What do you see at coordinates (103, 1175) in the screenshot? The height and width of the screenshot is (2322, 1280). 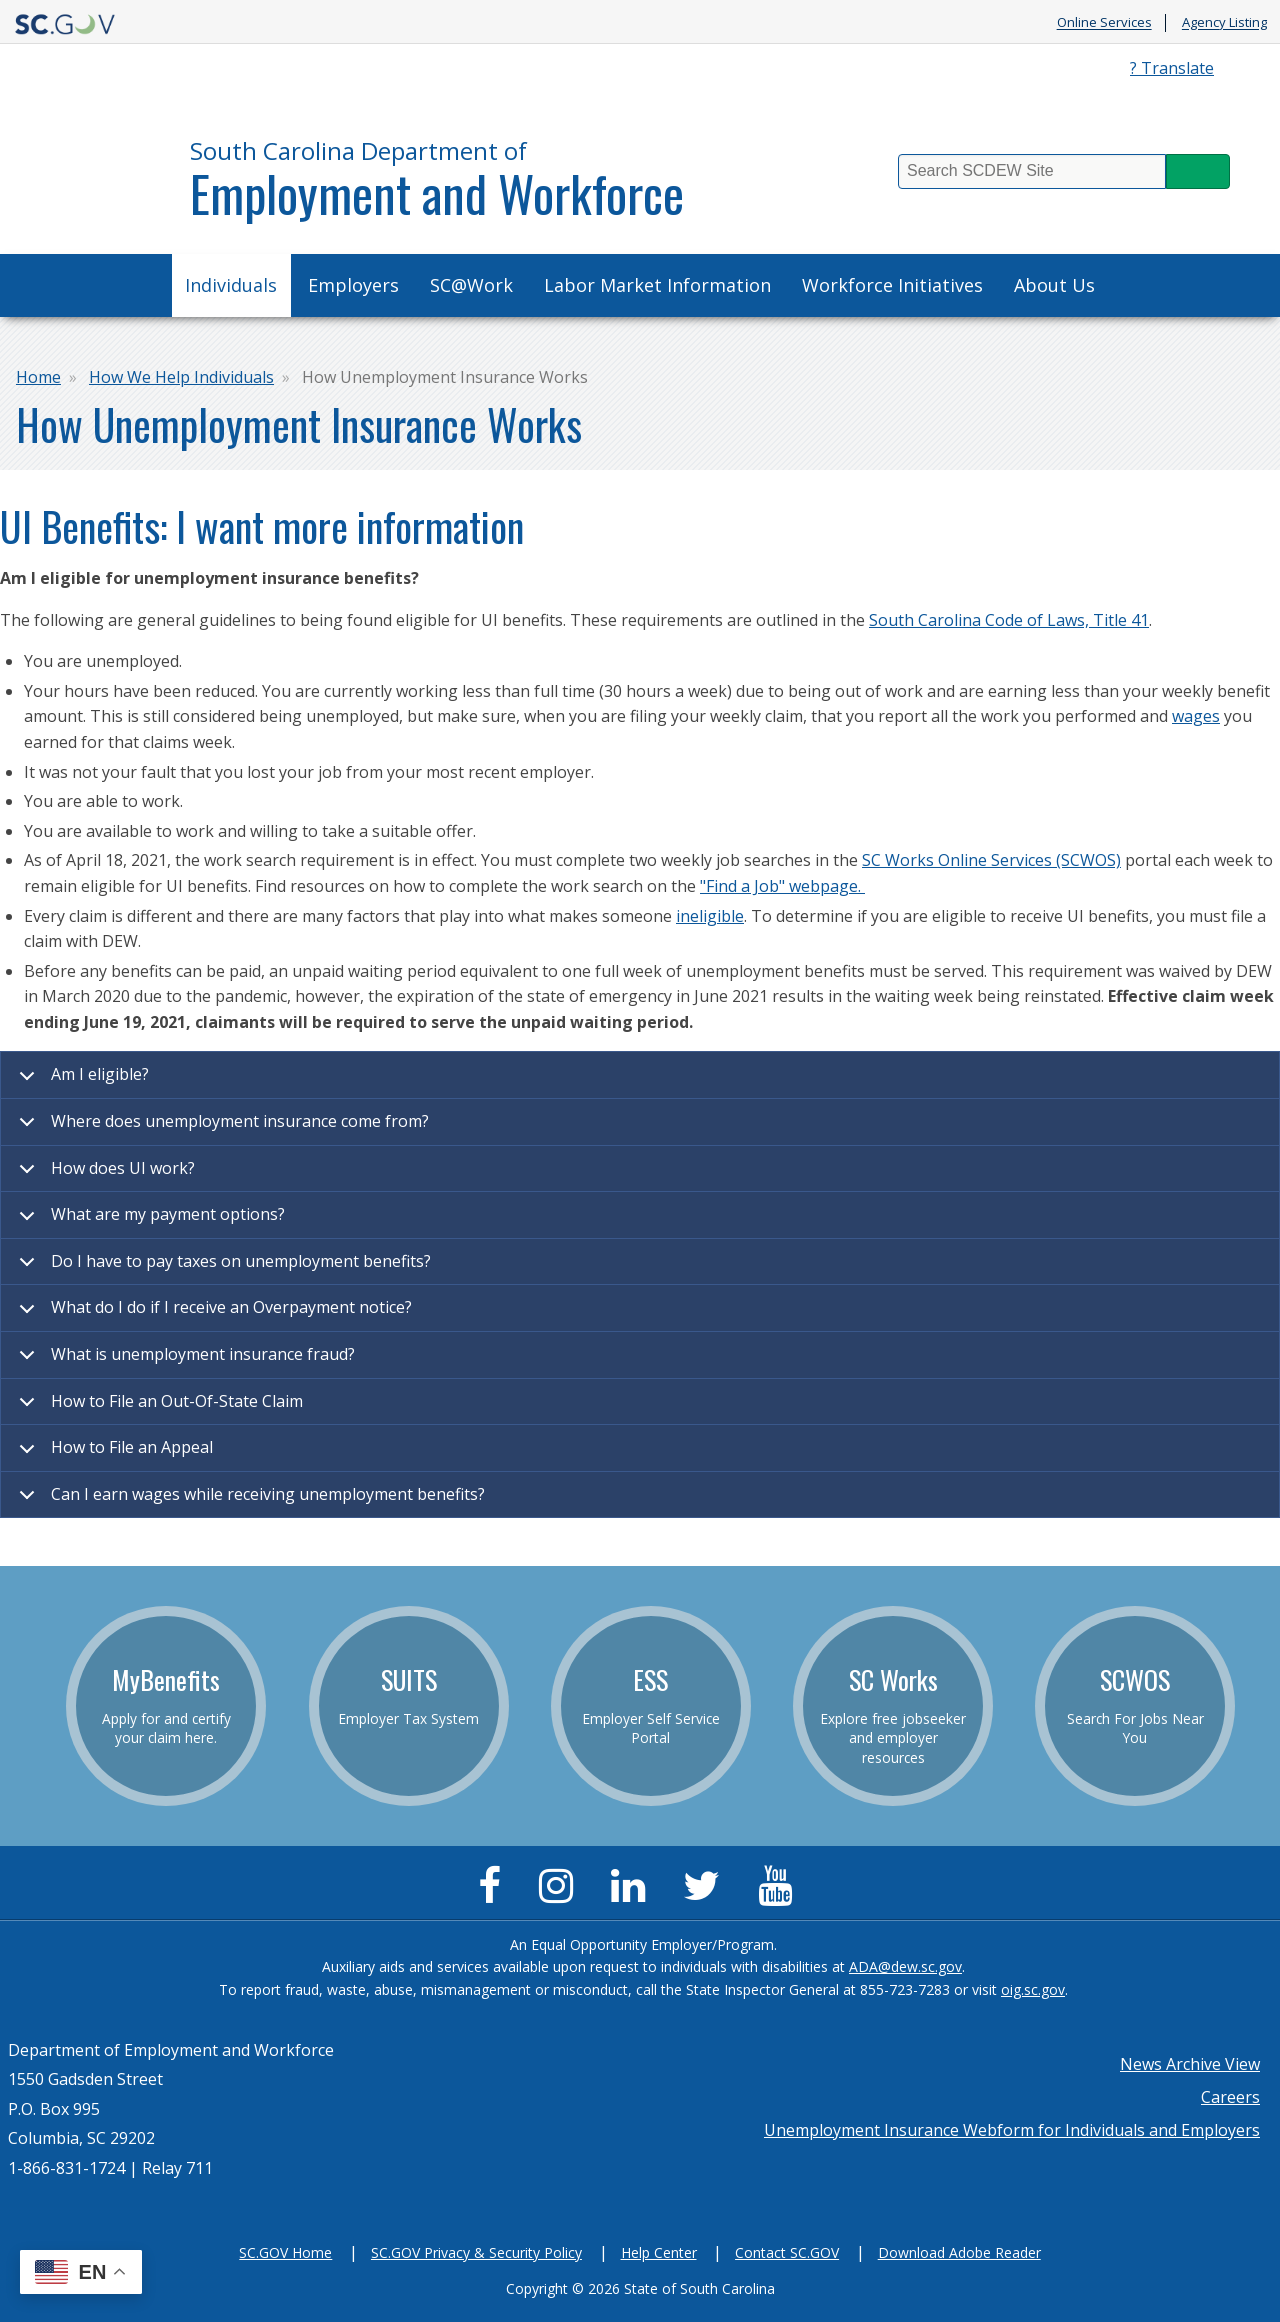 I see `How does UI work?` at bounding box center [103, 1175].